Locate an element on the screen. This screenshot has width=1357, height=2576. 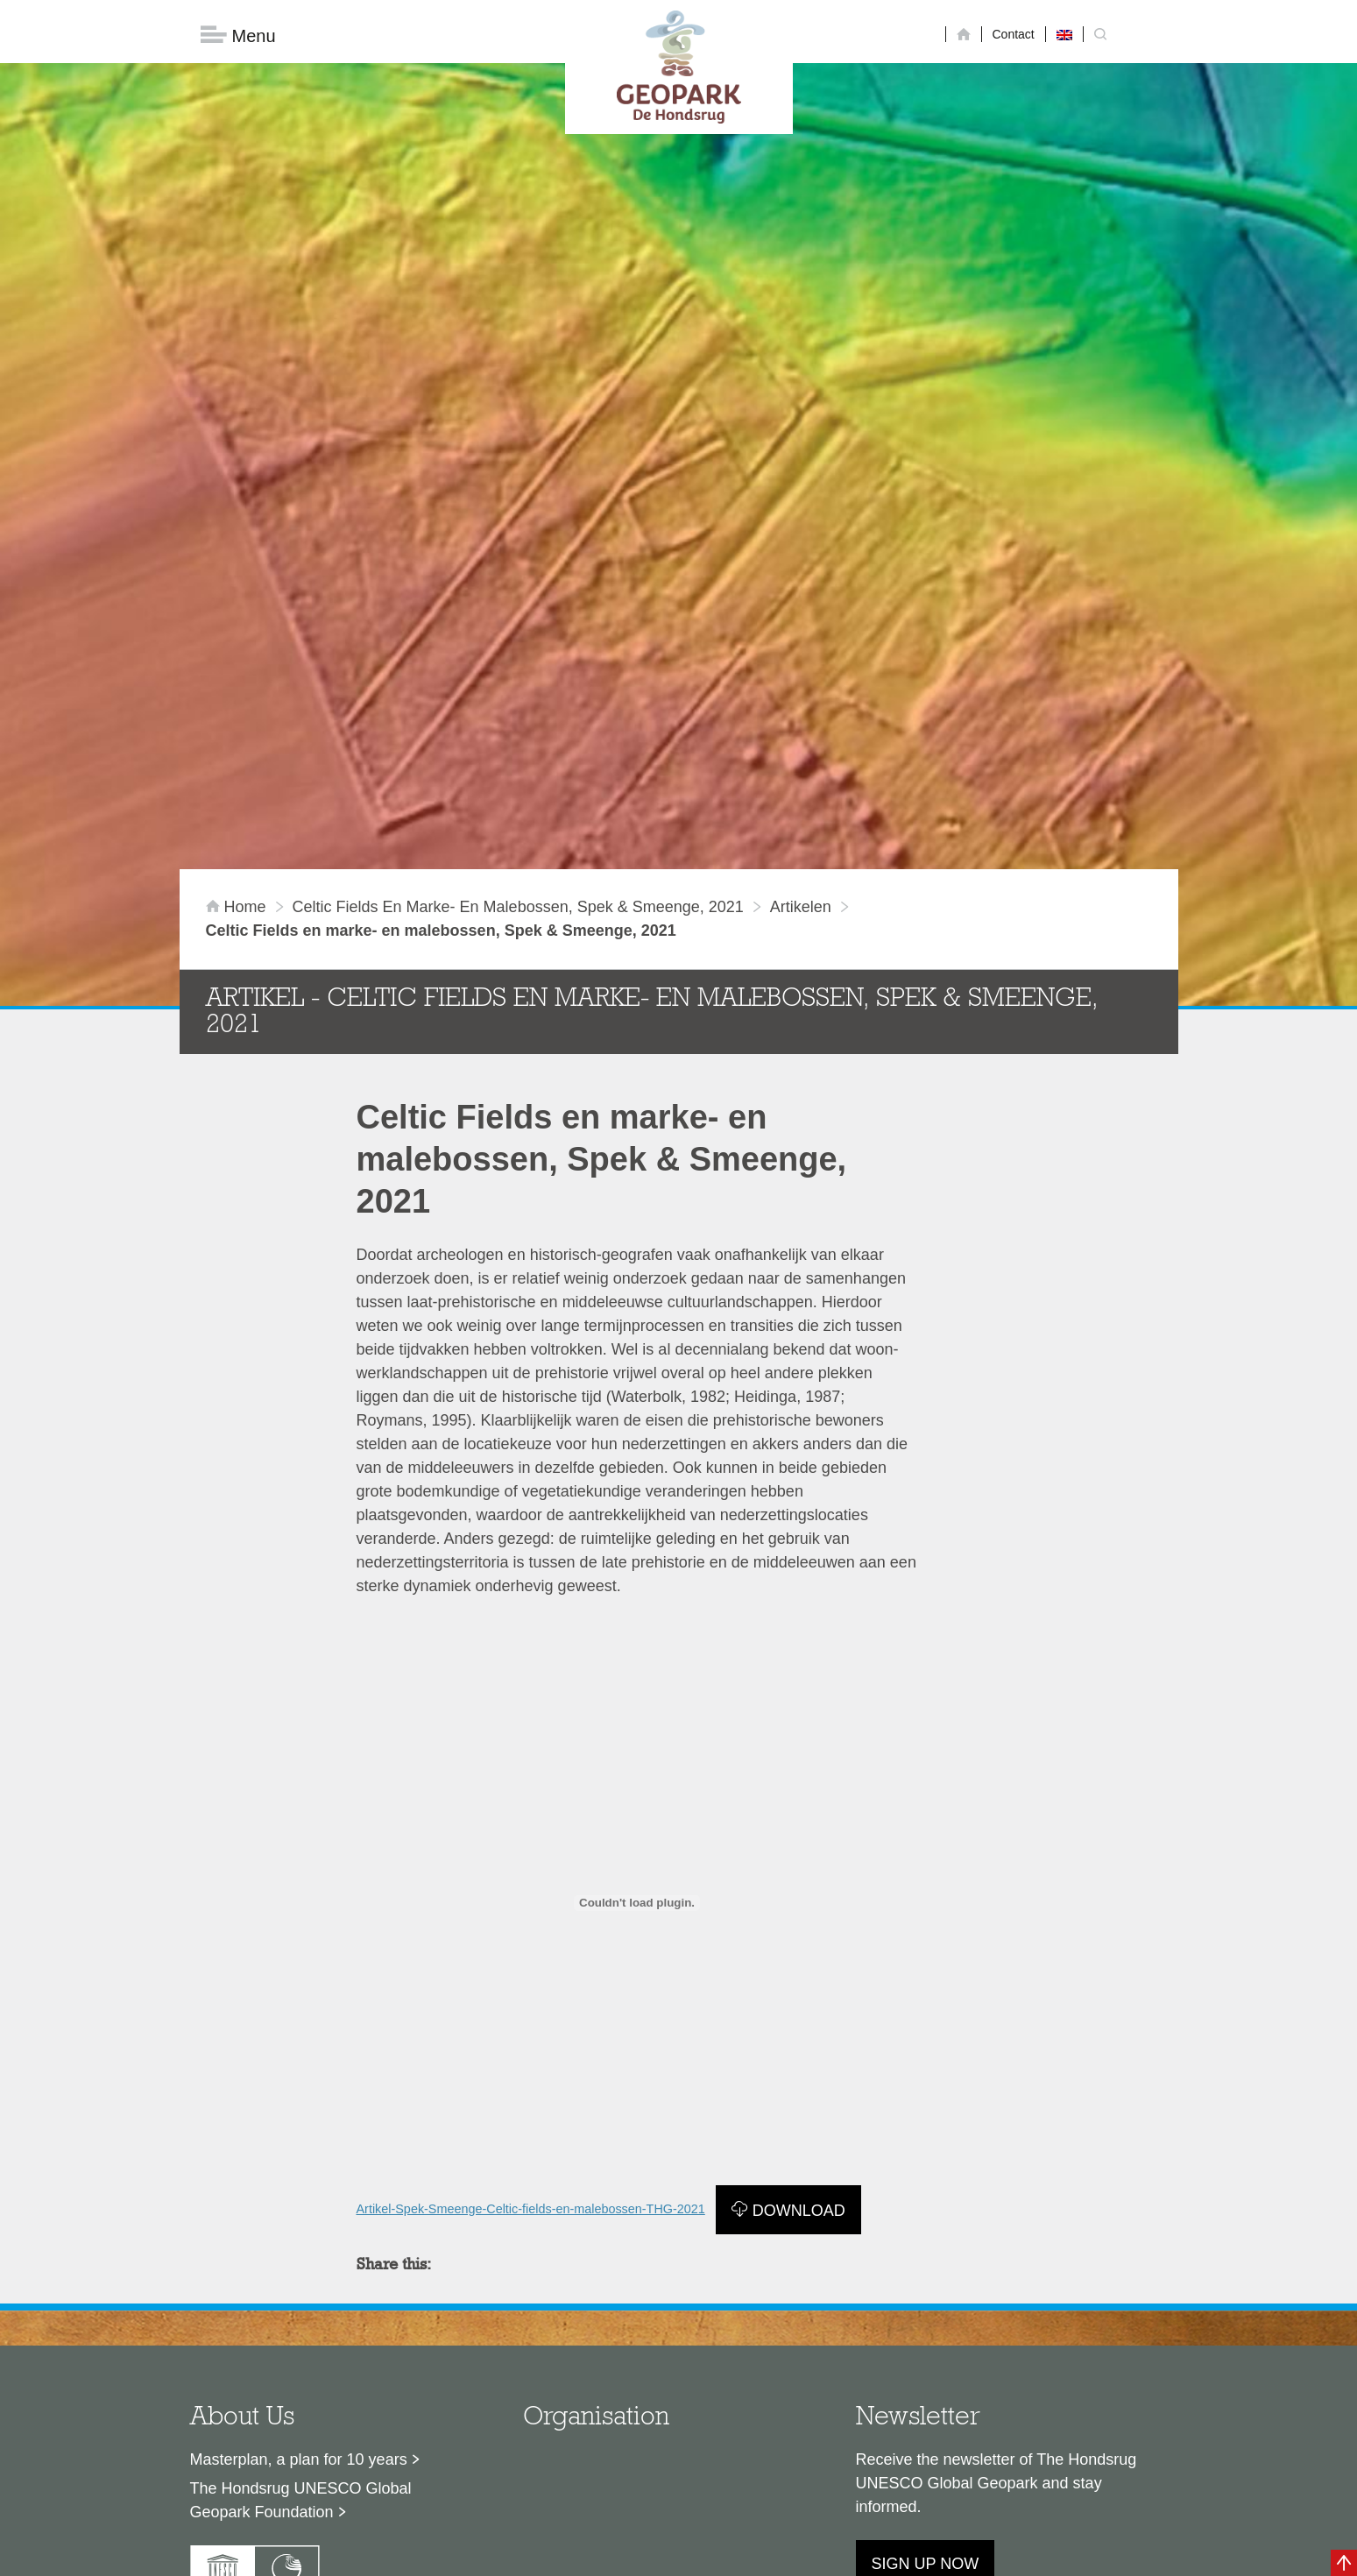
[Switch to English] is located at coordinates (1064, 34).